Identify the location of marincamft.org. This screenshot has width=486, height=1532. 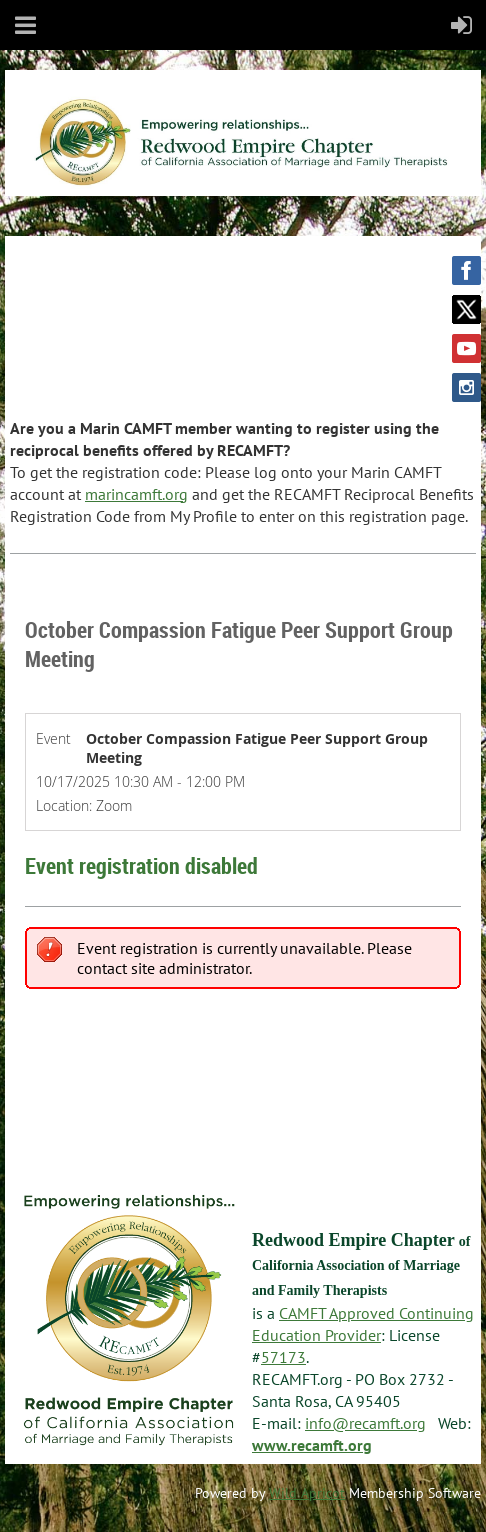
(136, 494).